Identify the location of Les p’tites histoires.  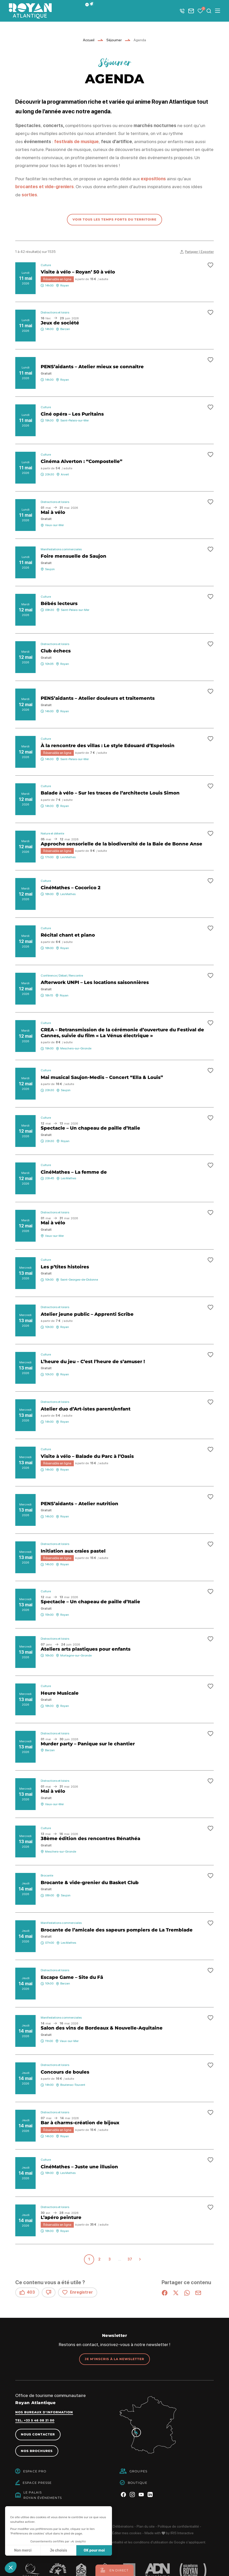
(65, 1267).